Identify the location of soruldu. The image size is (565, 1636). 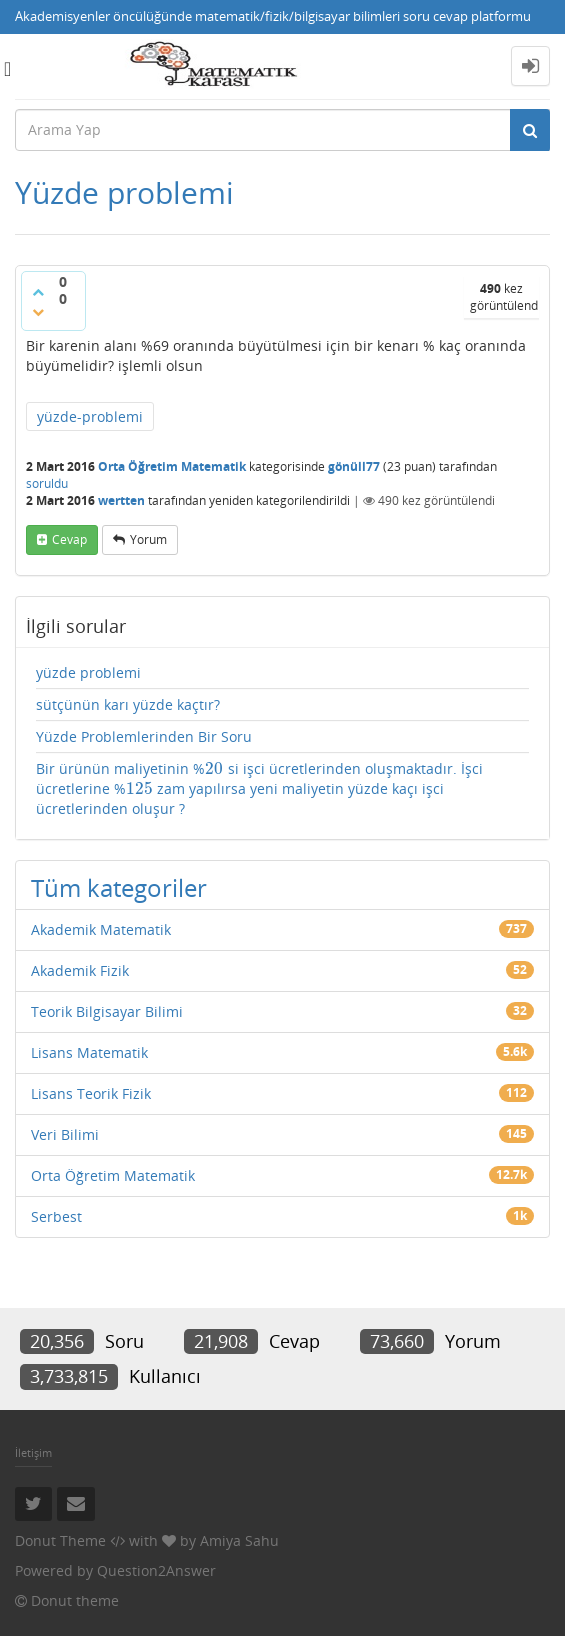
(47, 483).